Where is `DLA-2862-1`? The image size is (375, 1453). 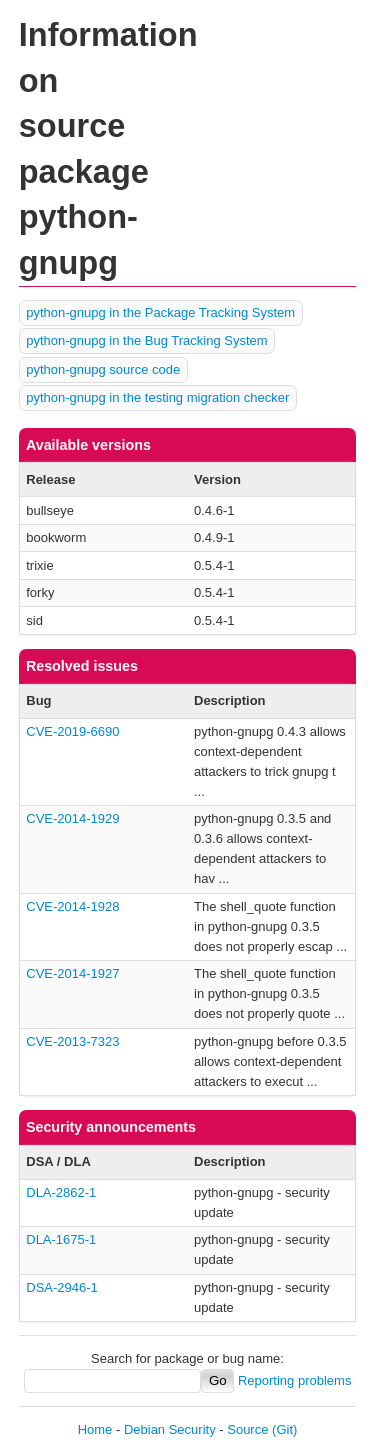 DLA-2862-1 is located at coordinates (61, 1192).